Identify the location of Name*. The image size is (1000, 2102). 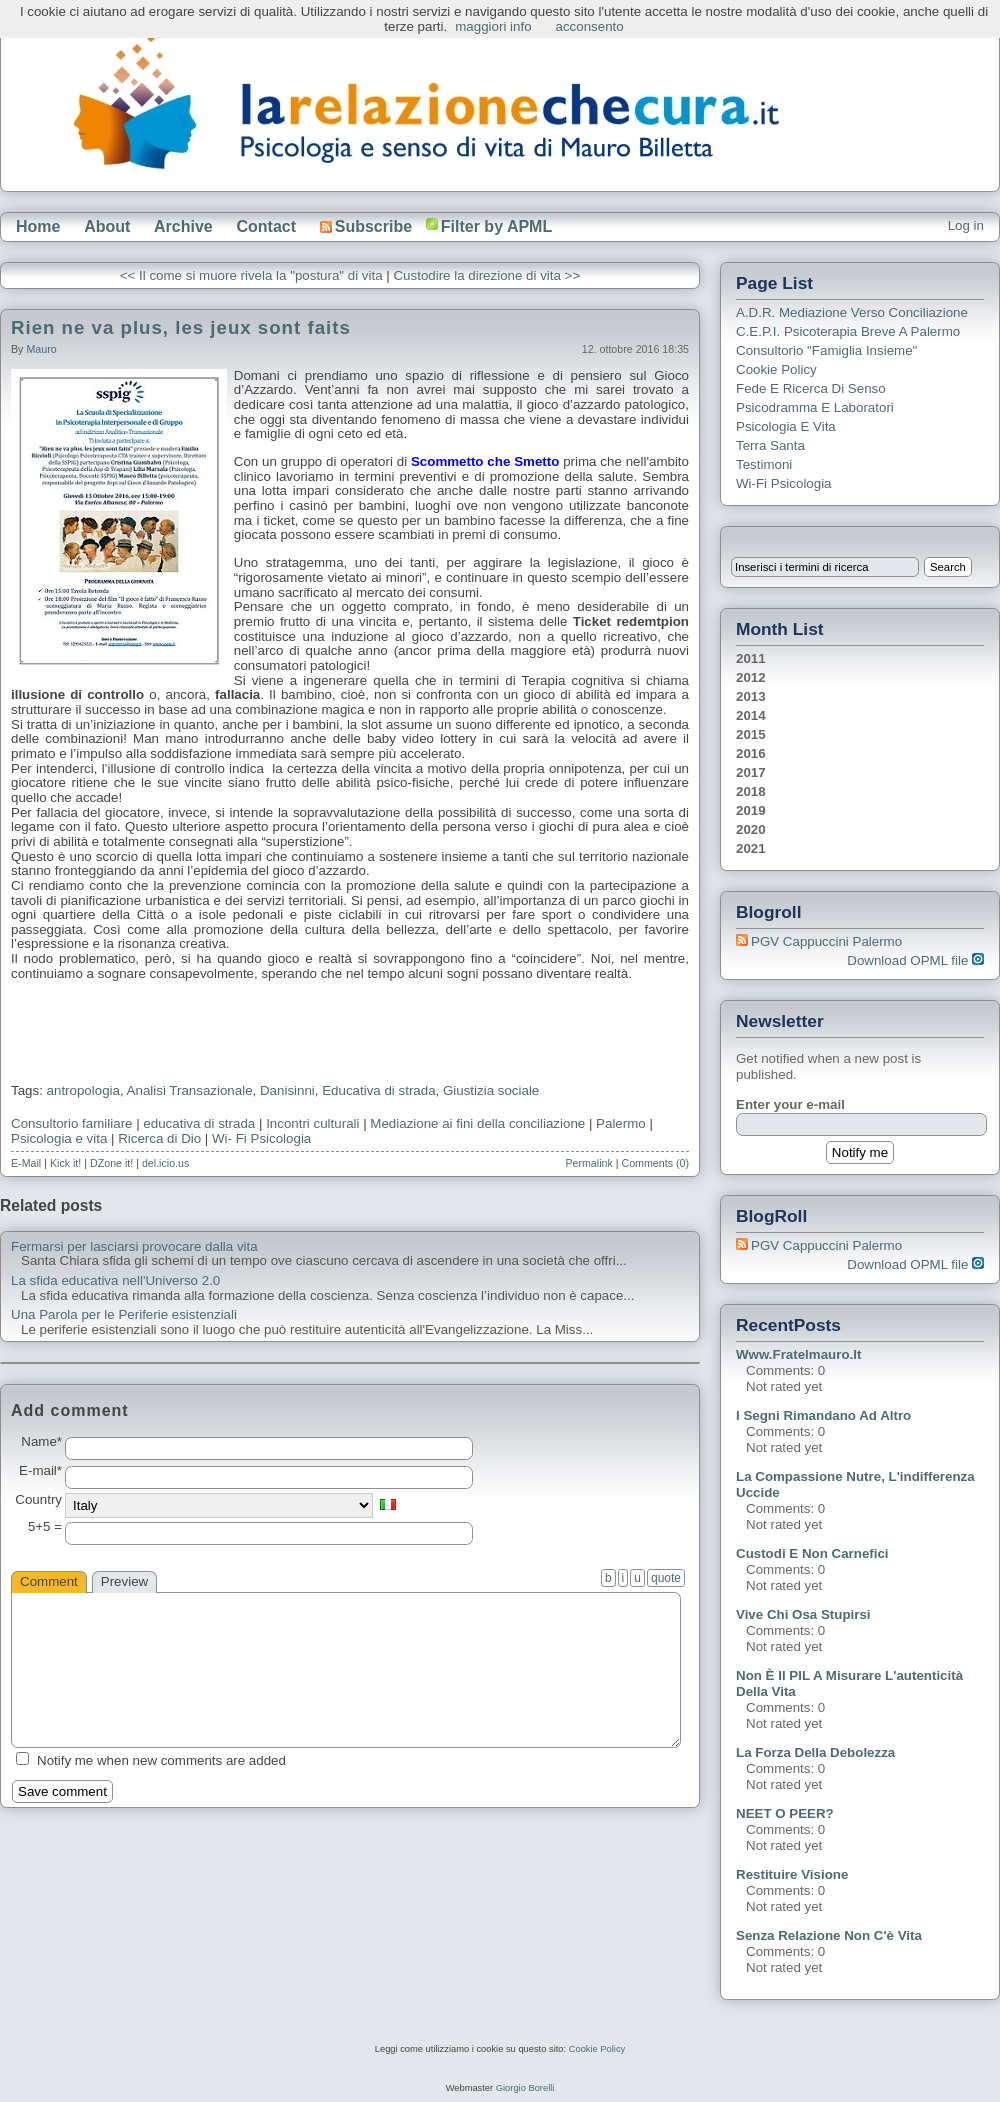
(41, 1442).